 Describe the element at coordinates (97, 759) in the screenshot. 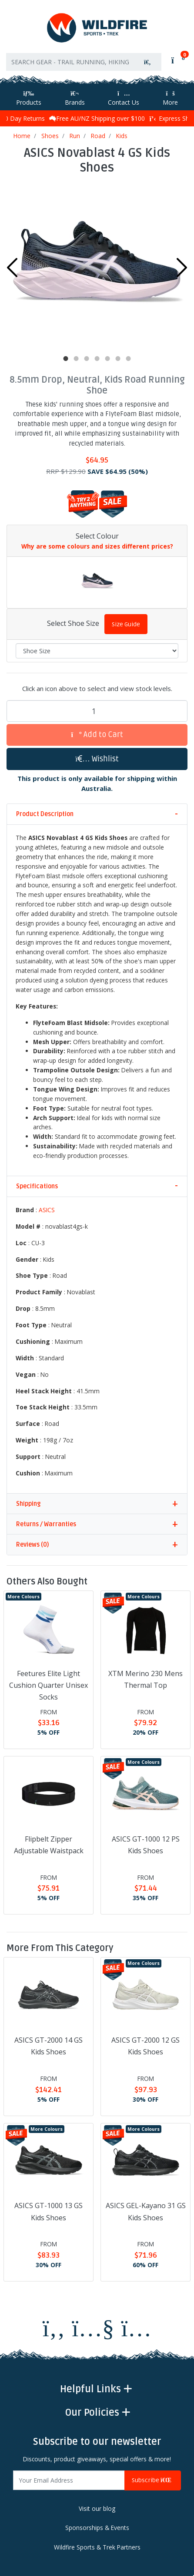

I see `[button]` at that location.